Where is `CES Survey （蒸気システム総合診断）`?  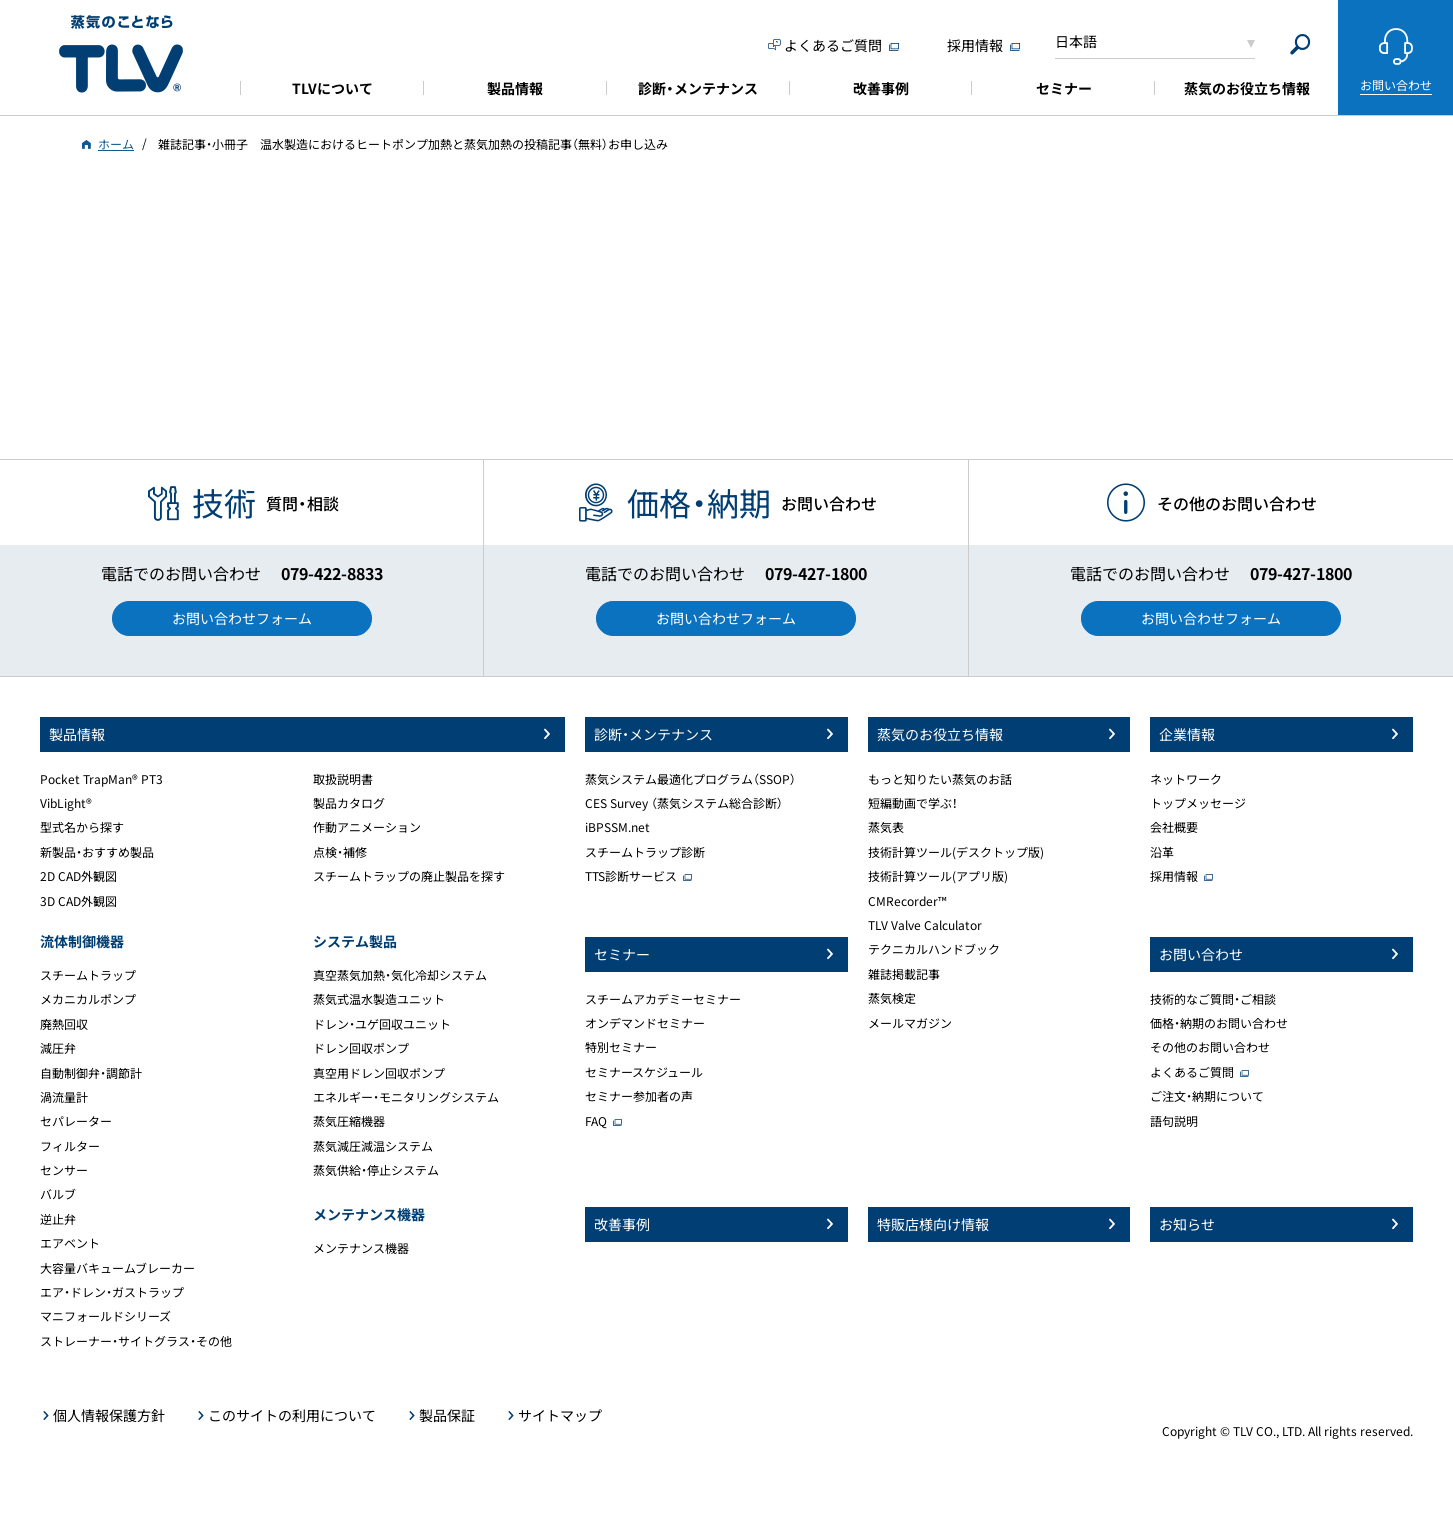 CES Survey （蒸気システム総合診断） is located at coordinates (684, 803).